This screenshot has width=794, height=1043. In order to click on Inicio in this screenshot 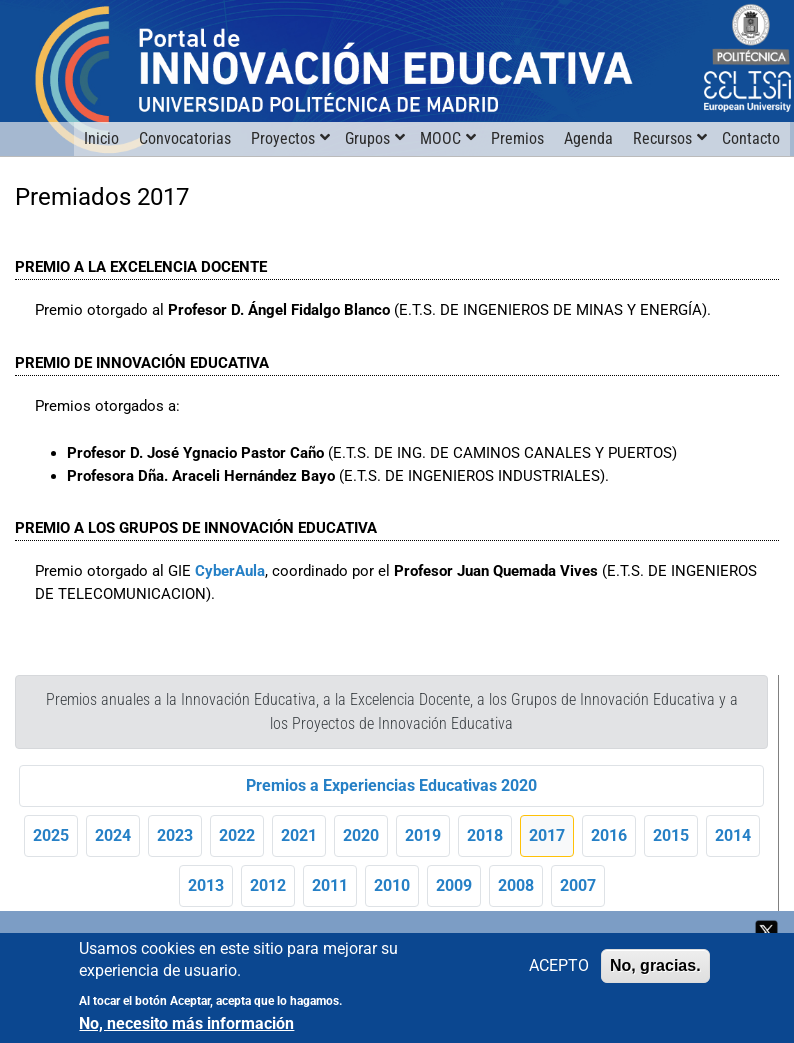, I will do `click(101, 138)`.